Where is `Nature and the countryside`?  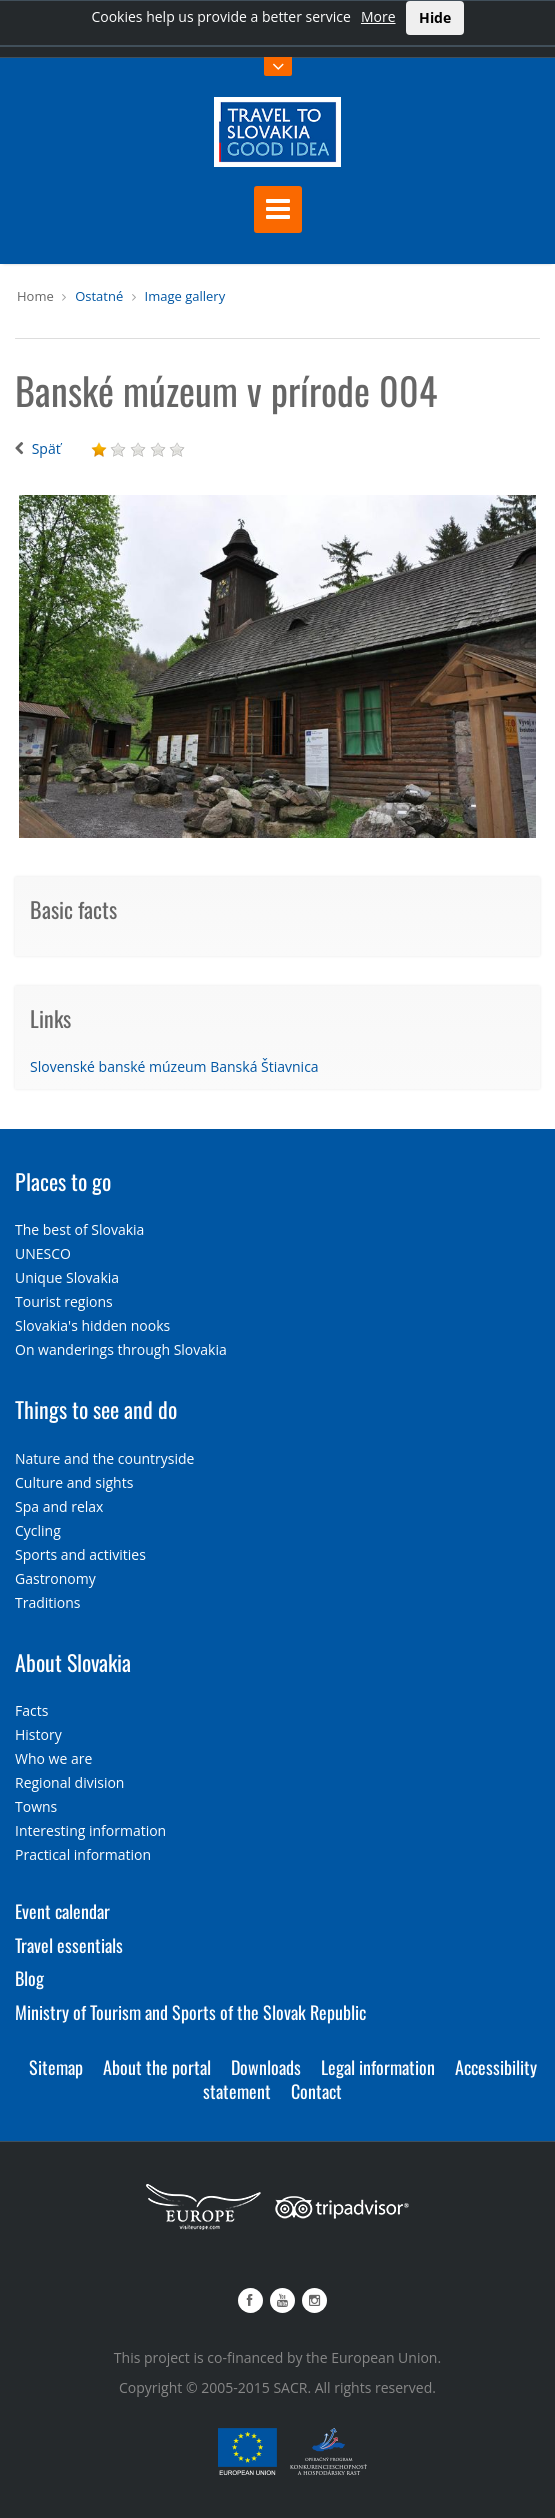
Nature and the countryside is located at coordinates (104, 1458).